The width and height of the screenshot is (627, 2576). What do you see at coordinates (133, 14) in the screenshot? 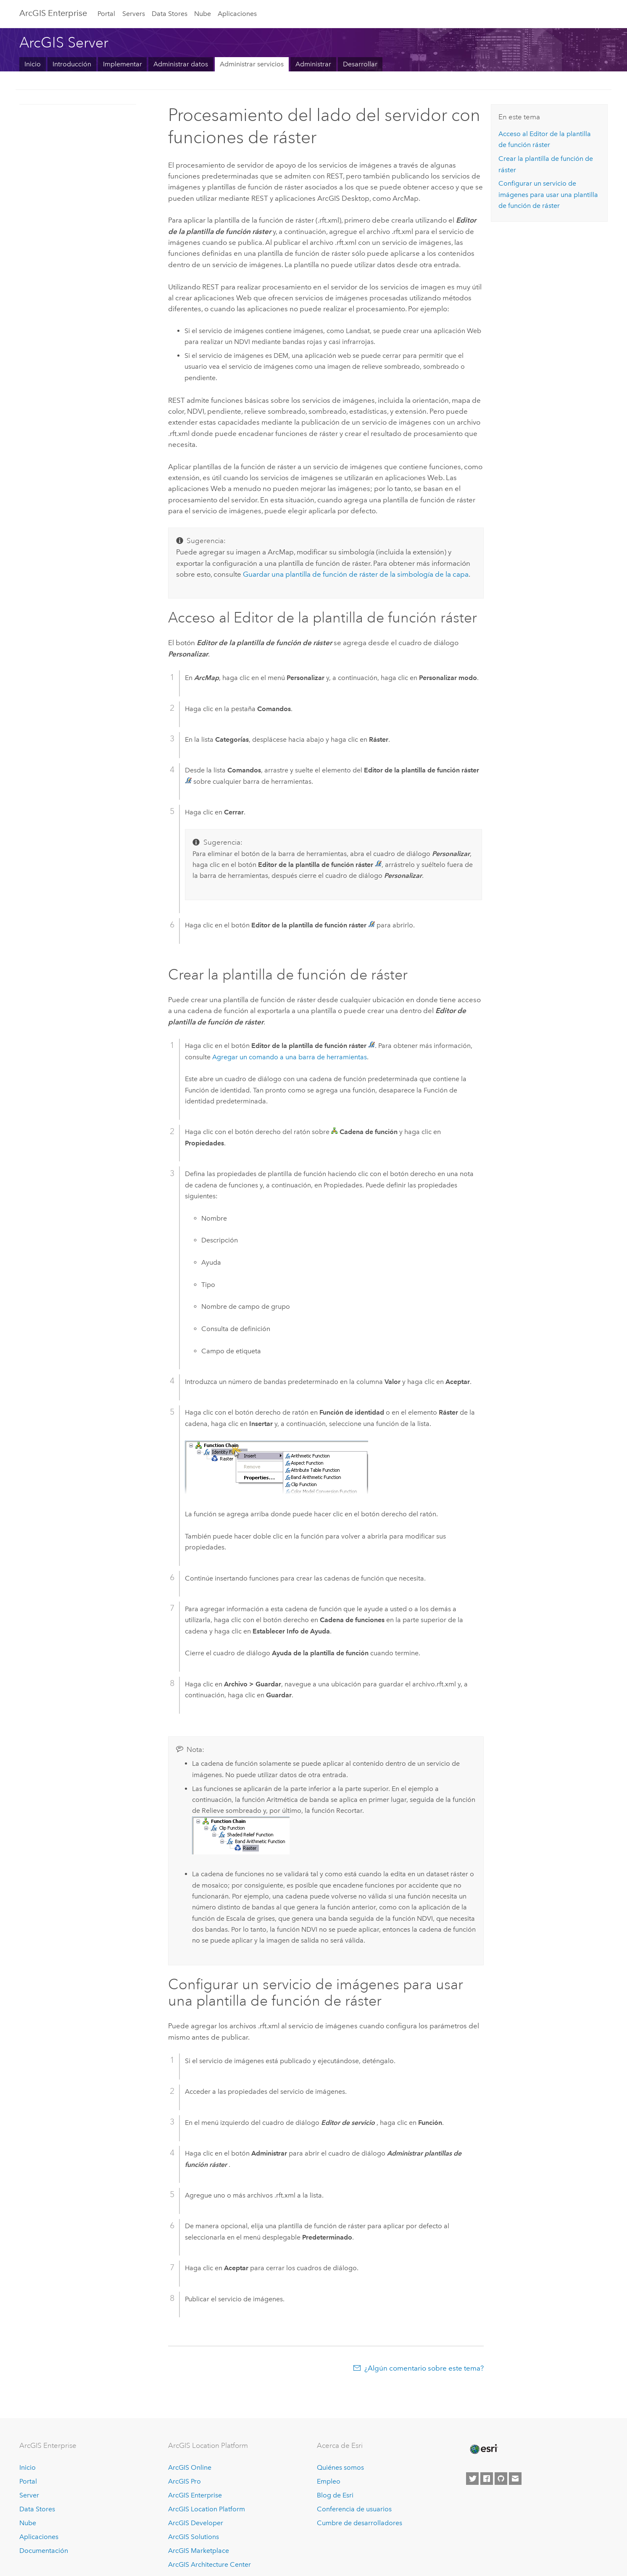
I see `Servers` at bounding box center [133, 14].